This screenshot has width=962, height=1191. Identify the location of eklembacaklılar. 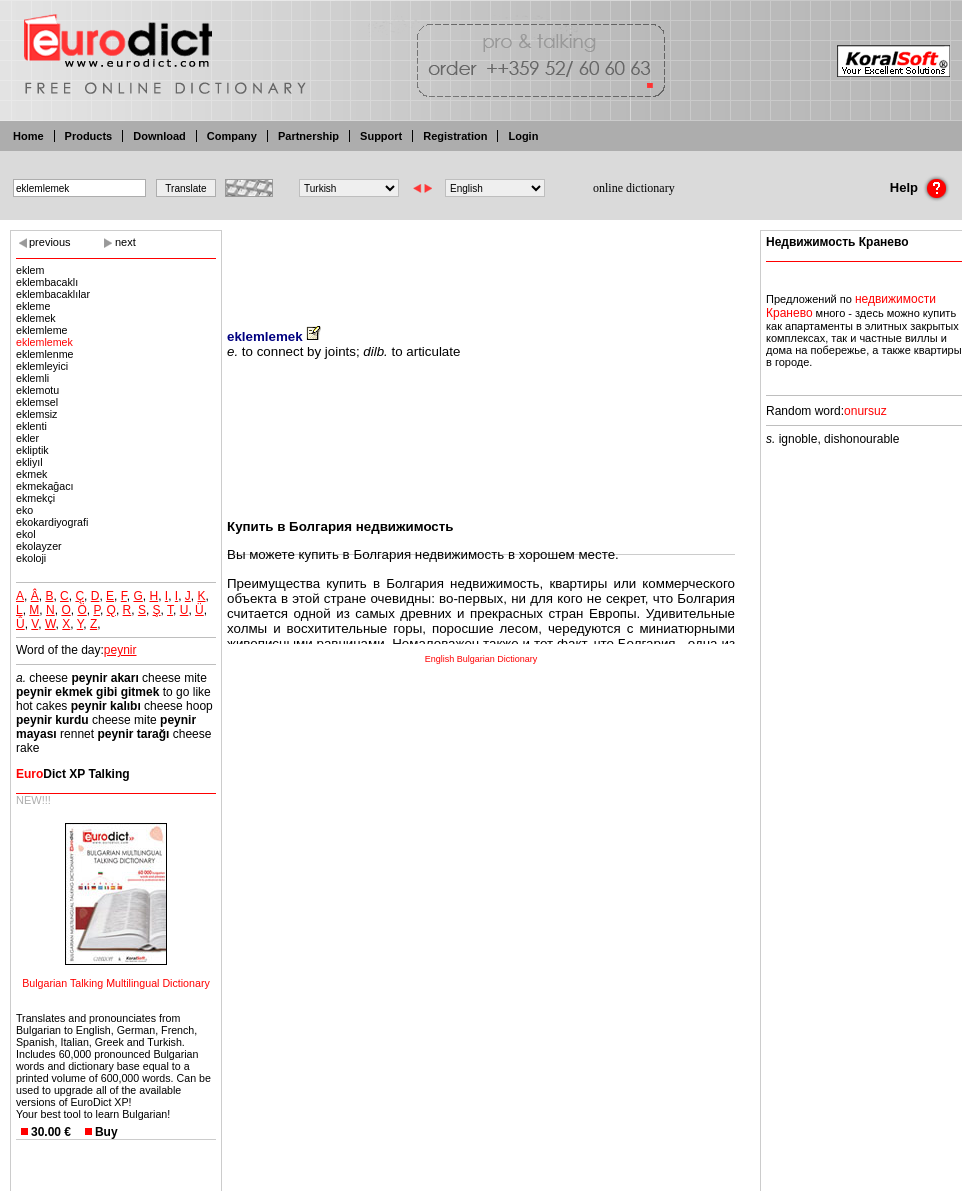
(53, 294).